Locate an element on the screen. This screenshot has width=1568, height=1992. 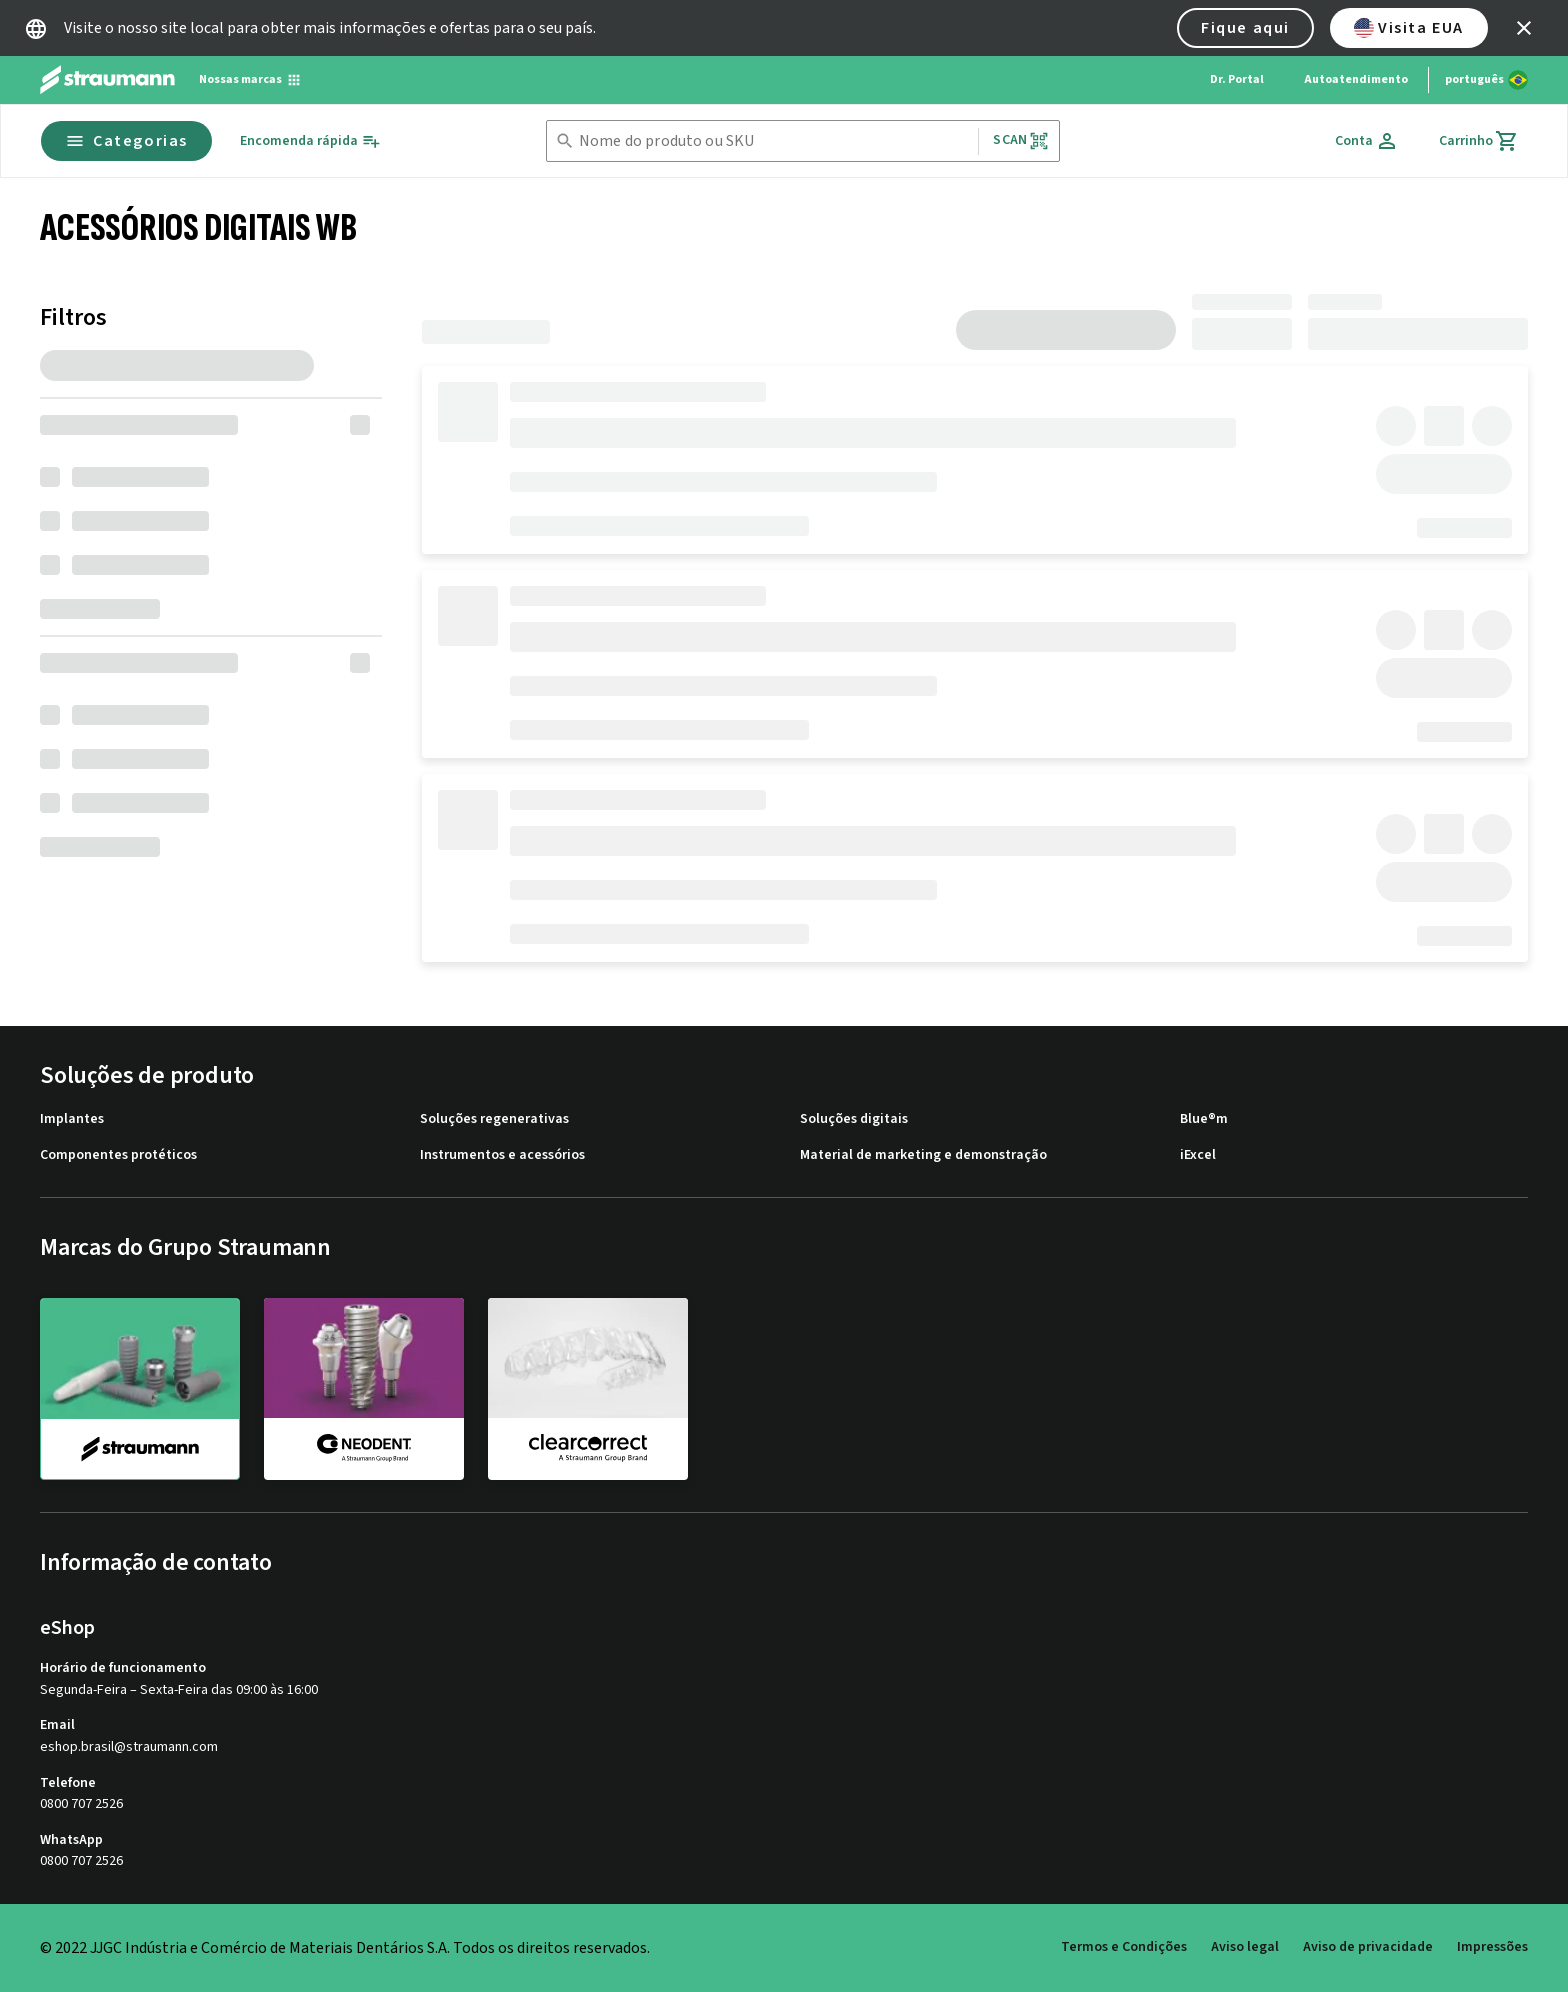
eshop.brasil@straumann.com is located at coordinates (129, 1747).